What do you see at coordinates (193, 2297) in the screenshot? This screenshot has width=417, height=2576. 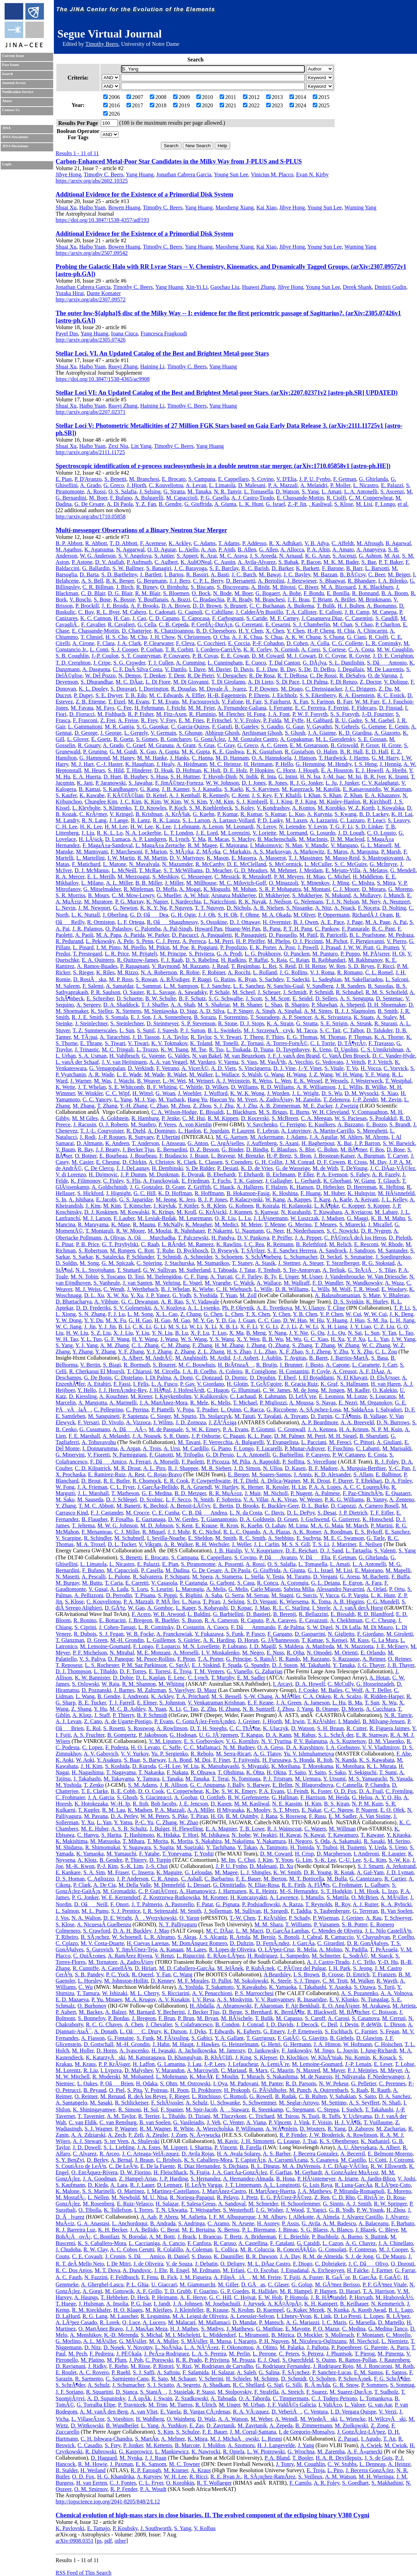 I see `A. E. Herve` at bounding box center [193, 2297].